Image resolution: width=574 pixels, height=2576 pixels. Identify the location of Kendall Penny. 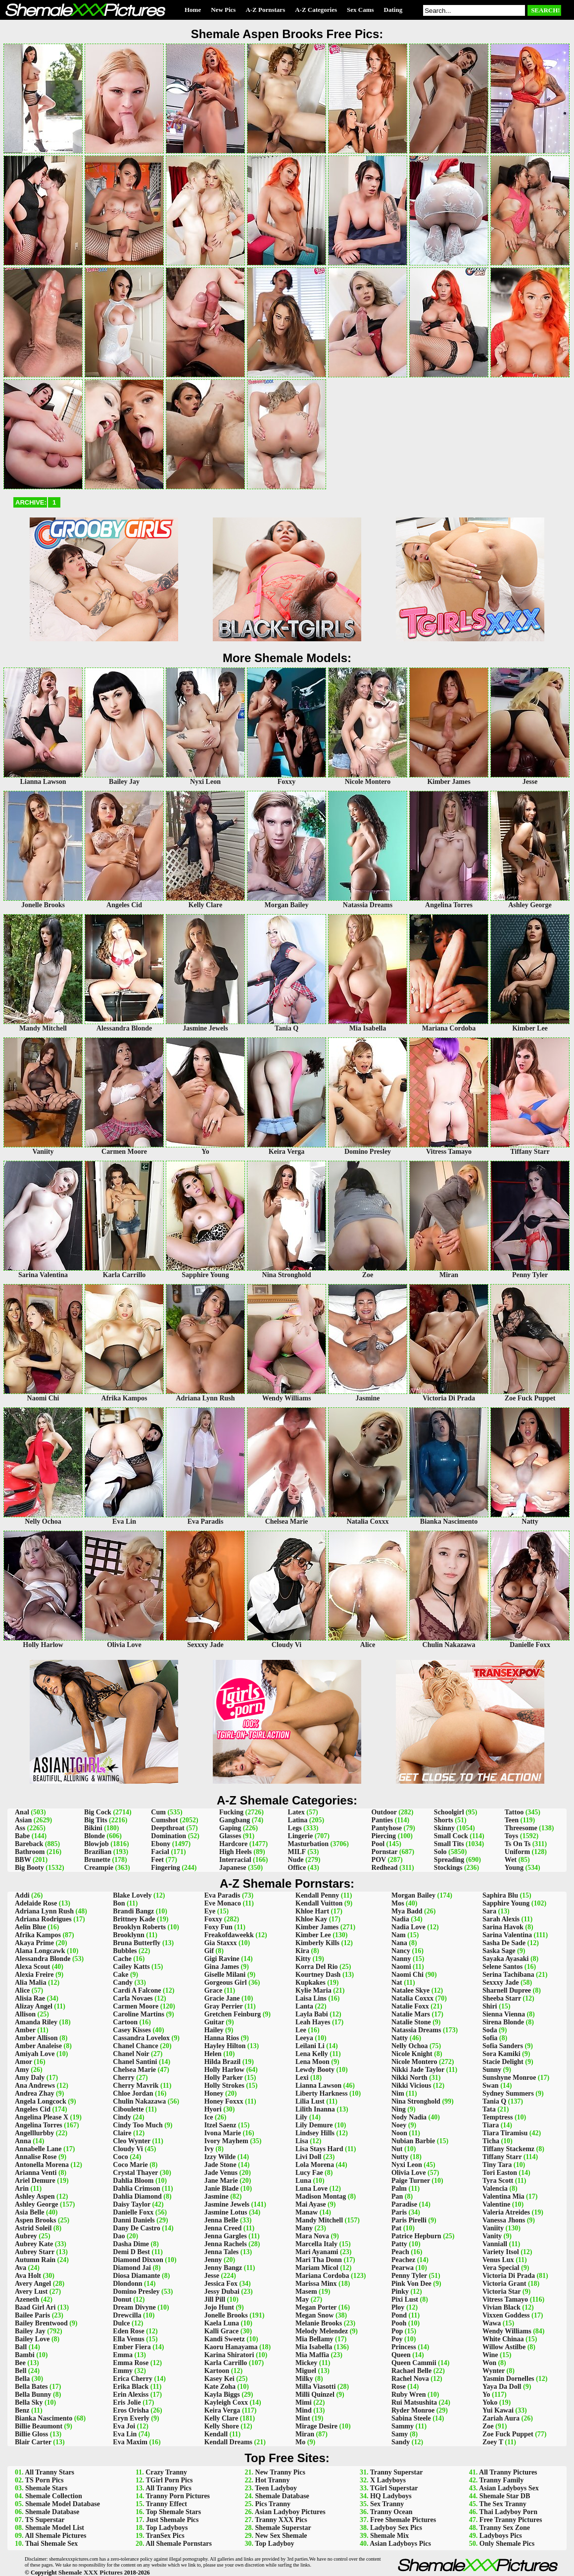
(317, 1895).